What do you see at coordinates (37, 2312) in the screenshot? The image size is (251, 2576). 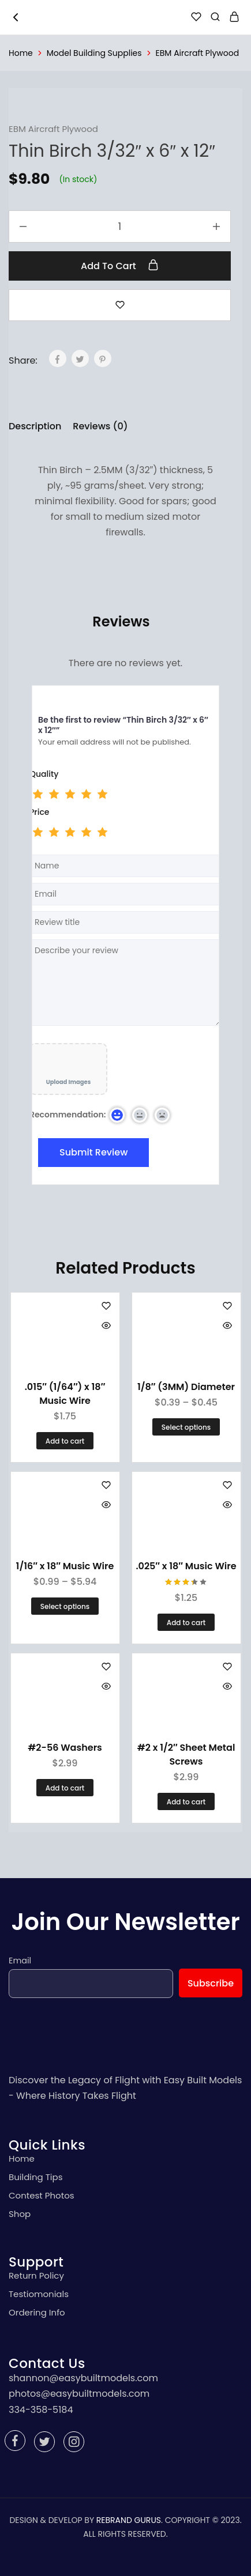 I see `Ordering Info` at bounding box center [37, 2312].